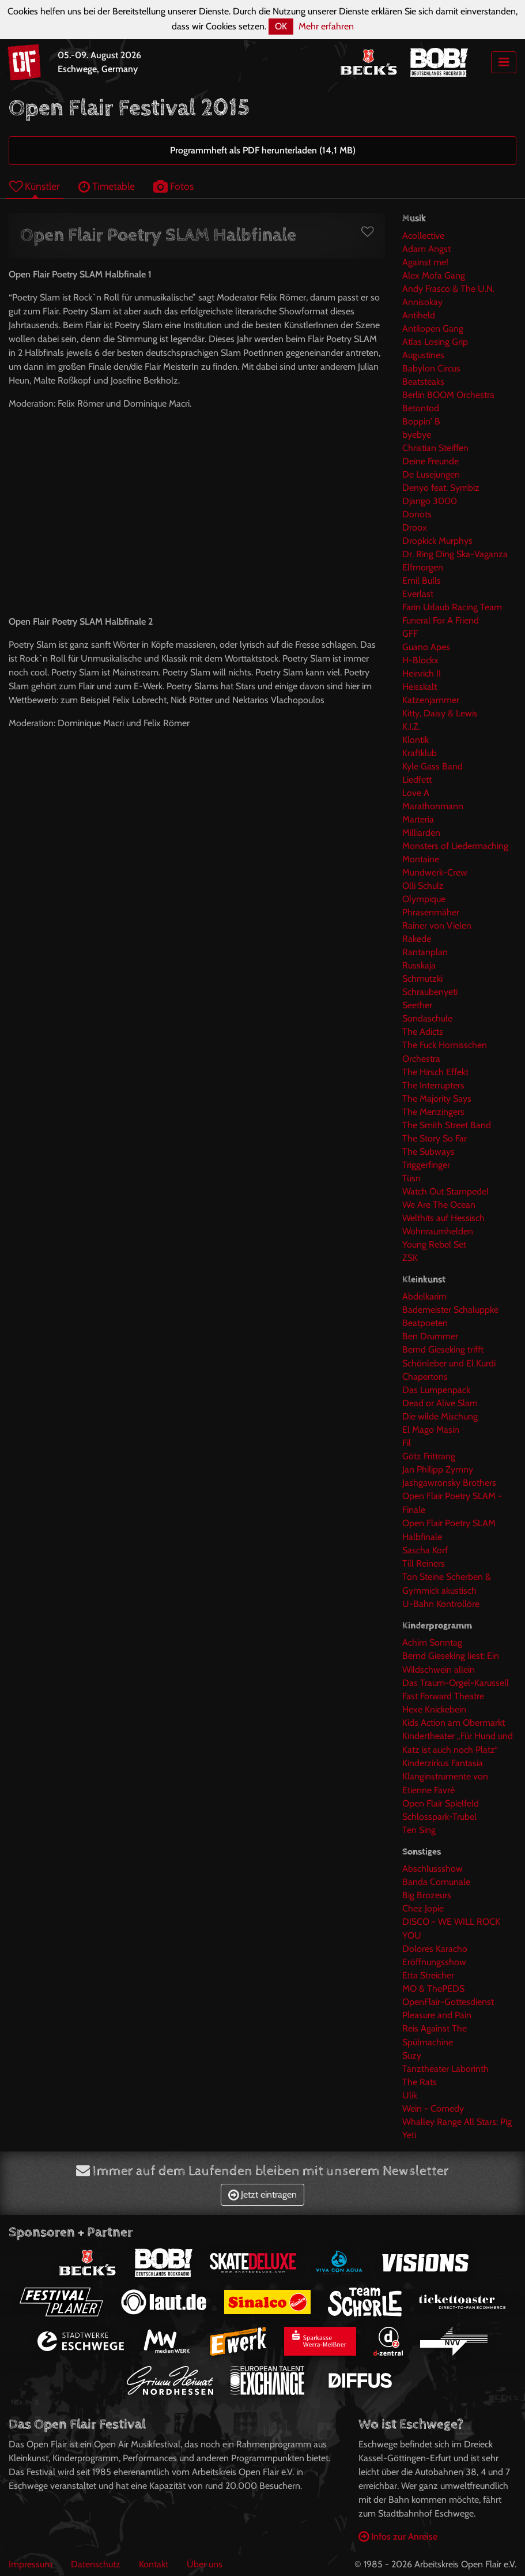 The image size is (525, 2576). Describe the element at coordinates (436, 1389) in the screenshot. I see `Das Lumpenpack` at that location.